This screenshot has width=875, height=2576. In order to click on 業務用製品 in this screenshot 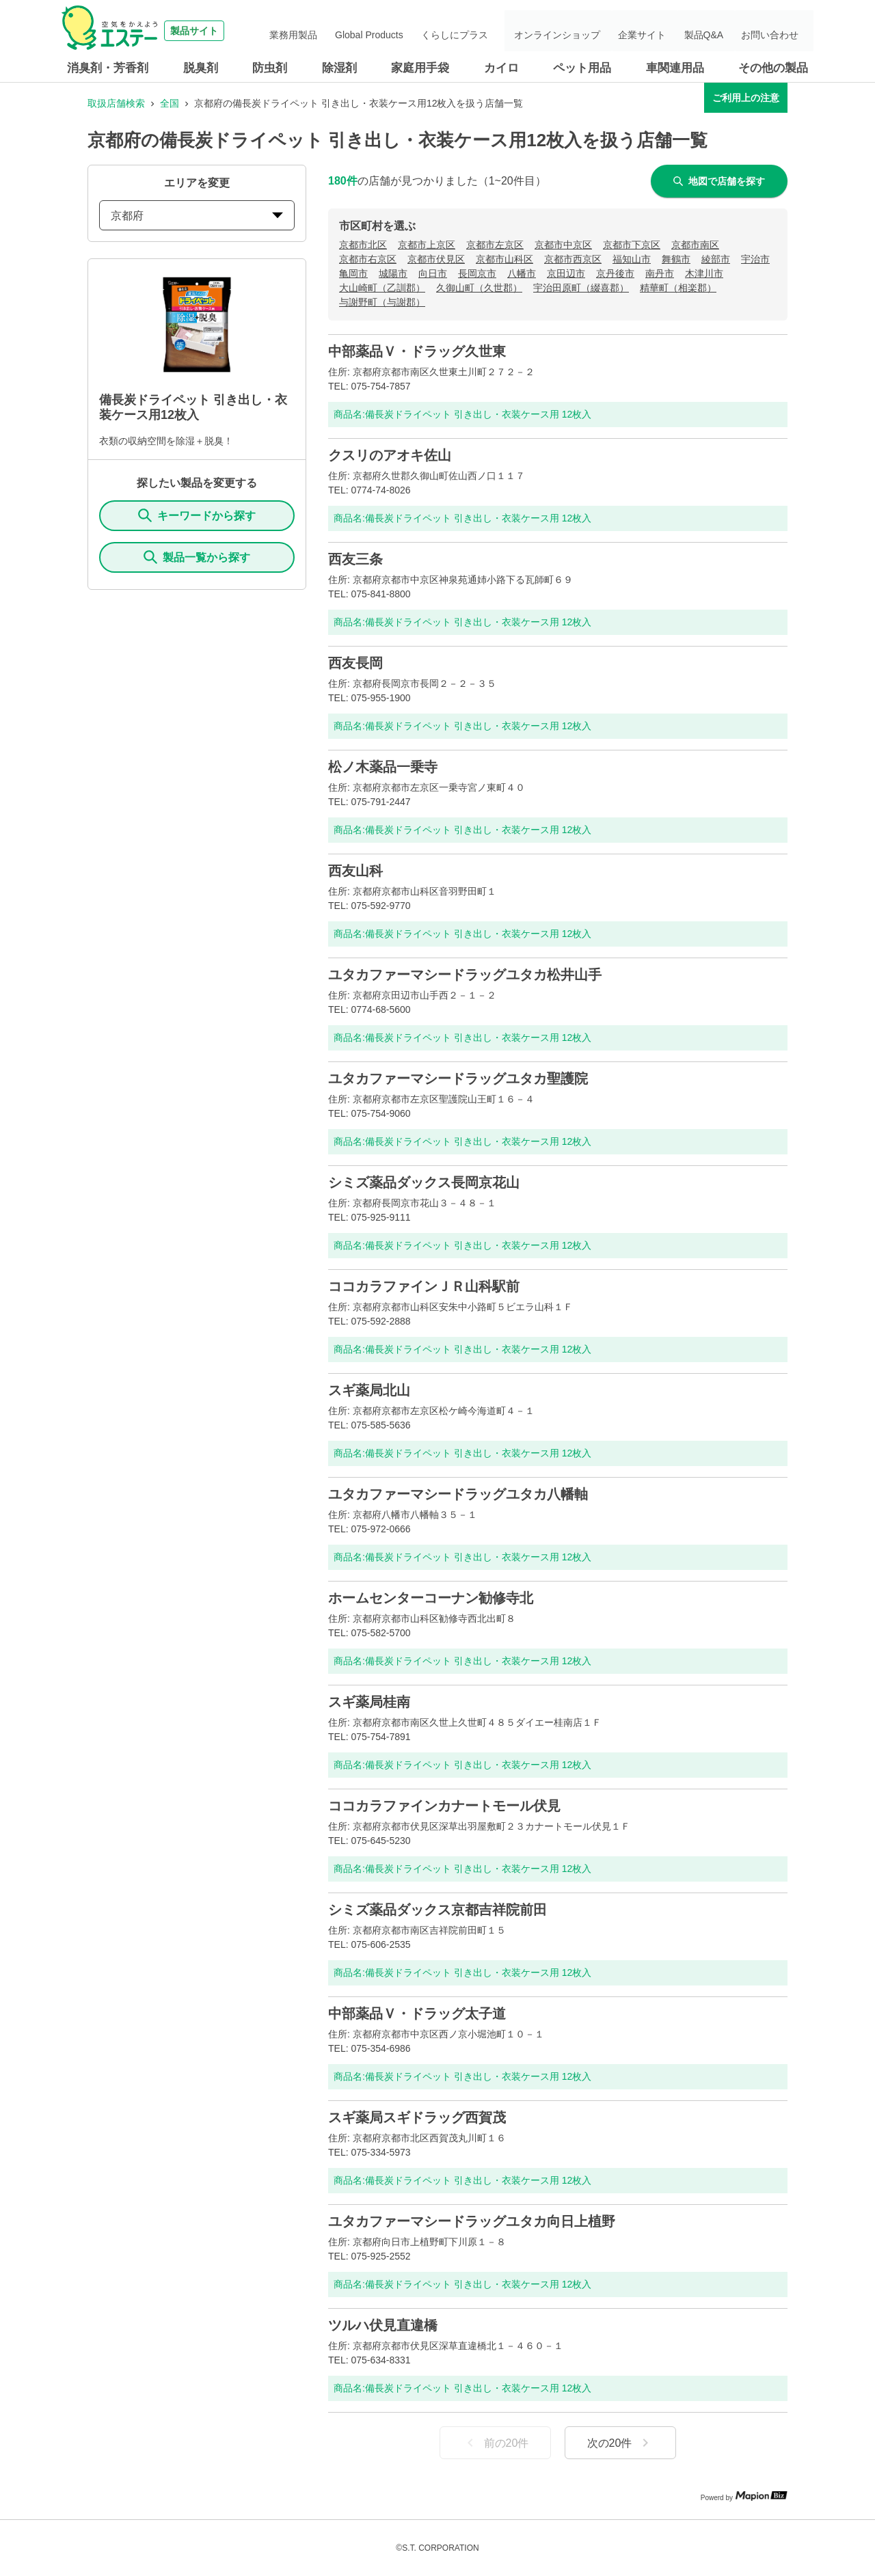, I will do `click(347, 30)`.